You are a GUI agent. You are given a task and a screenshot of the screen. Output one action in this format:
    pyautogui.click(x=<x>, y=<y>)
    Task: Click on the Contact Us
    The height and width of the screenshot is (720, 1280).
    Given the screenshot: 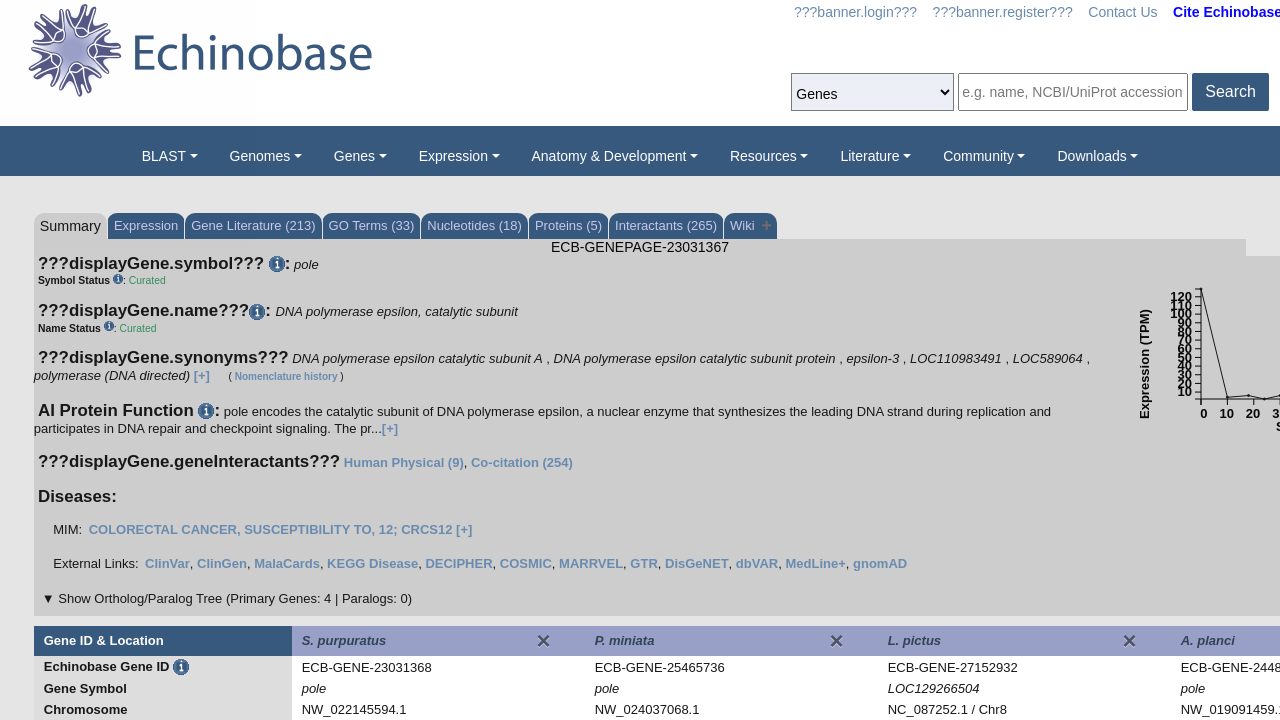 What is the action you would take?
    pyautogui.click(x=1122, y=12)
    